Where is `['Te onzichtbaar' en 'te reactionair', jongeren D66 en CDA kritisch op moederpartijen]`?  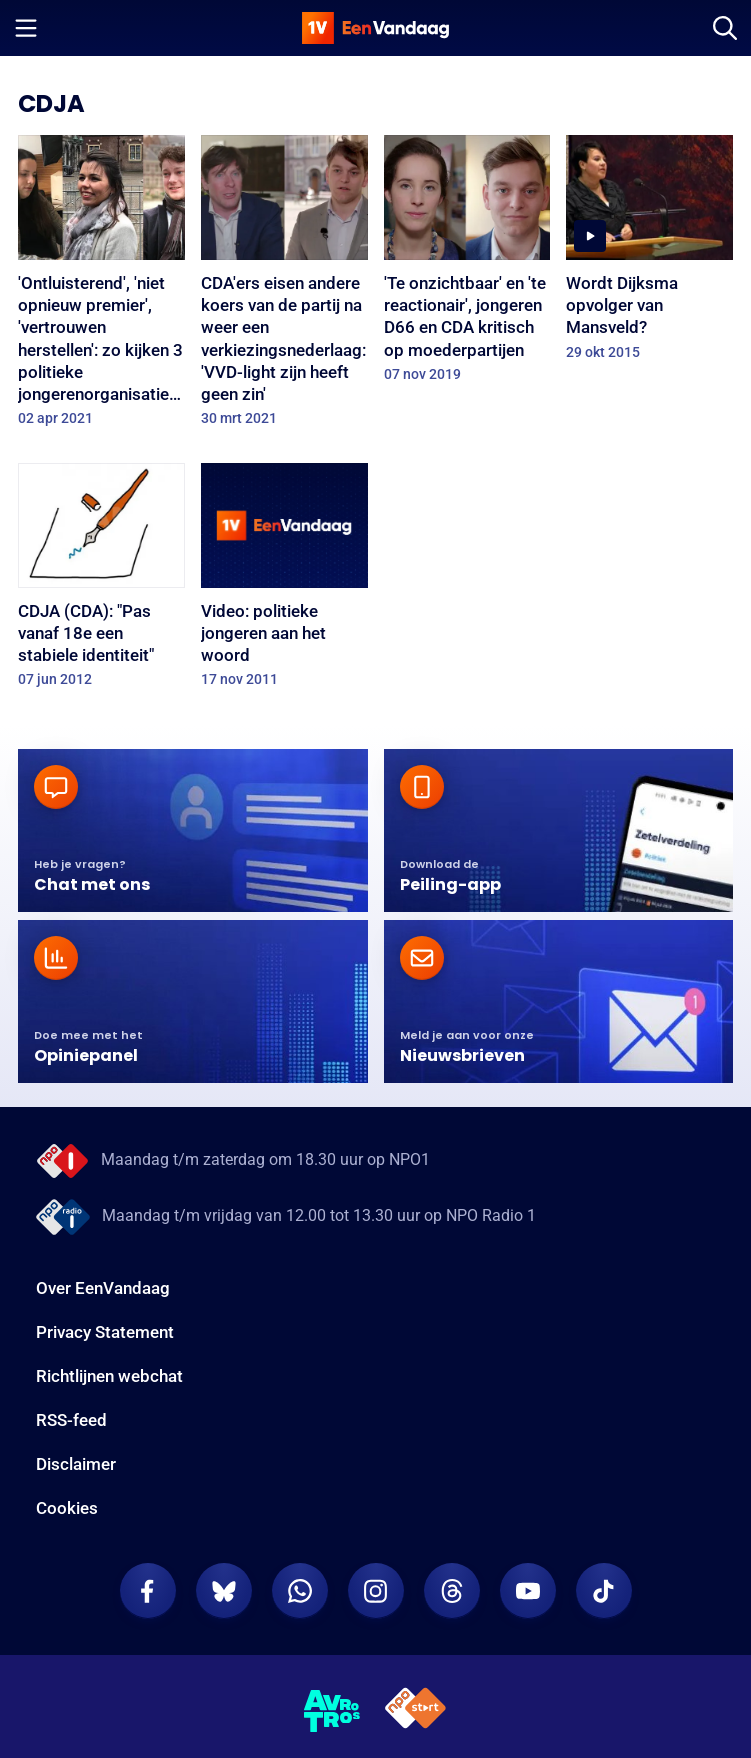
['Te onzichtbaar' en 'te reactionair', jongeren D66 en CDA kritisch op moederpartijen] is located at coordinates (467, 265).